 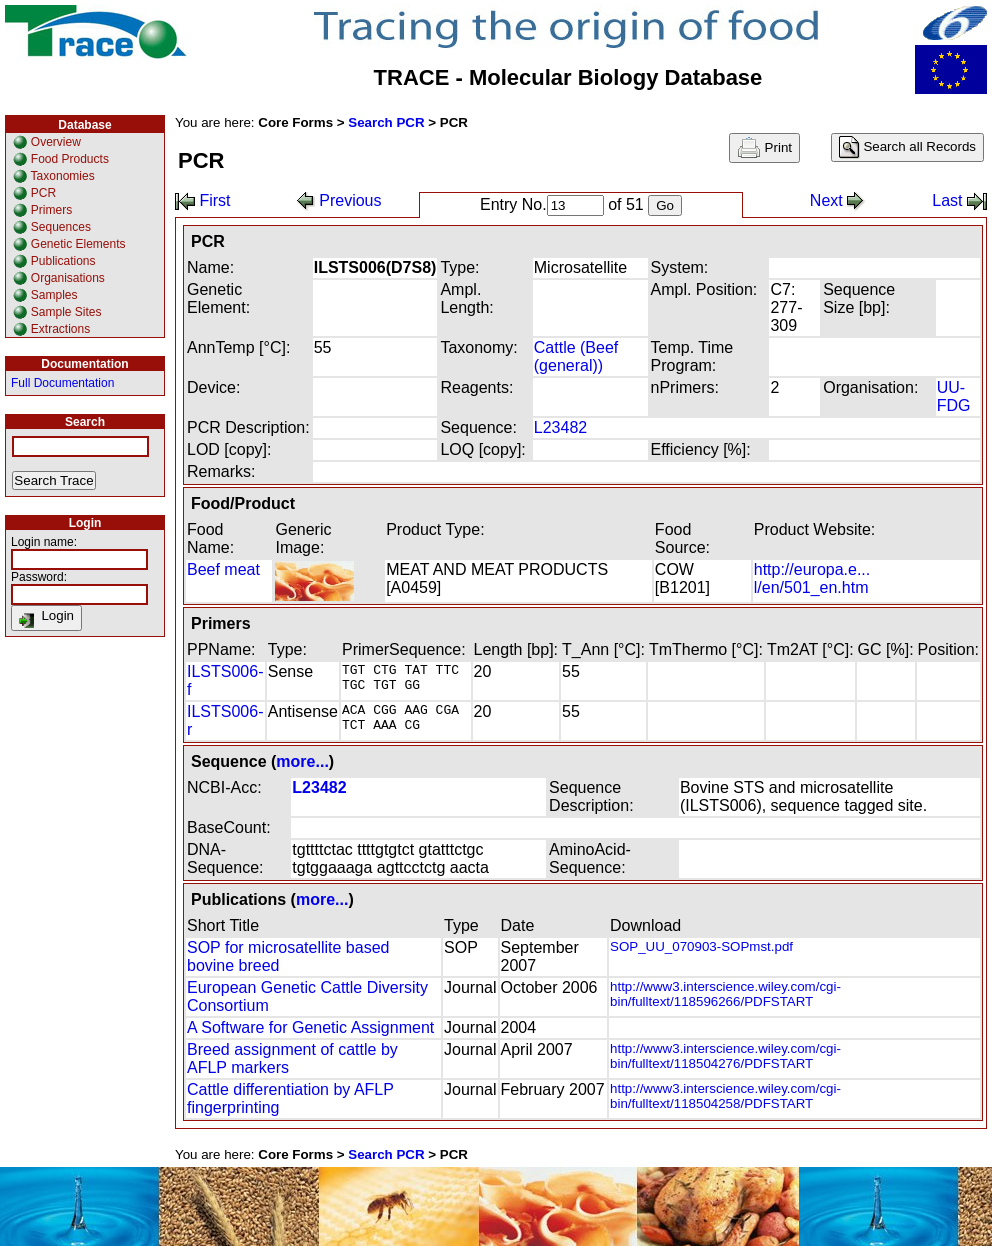 What do you see at coordinates (339, 200) in the screenshot?
I see `Previous` at bounding box center [339, 200].